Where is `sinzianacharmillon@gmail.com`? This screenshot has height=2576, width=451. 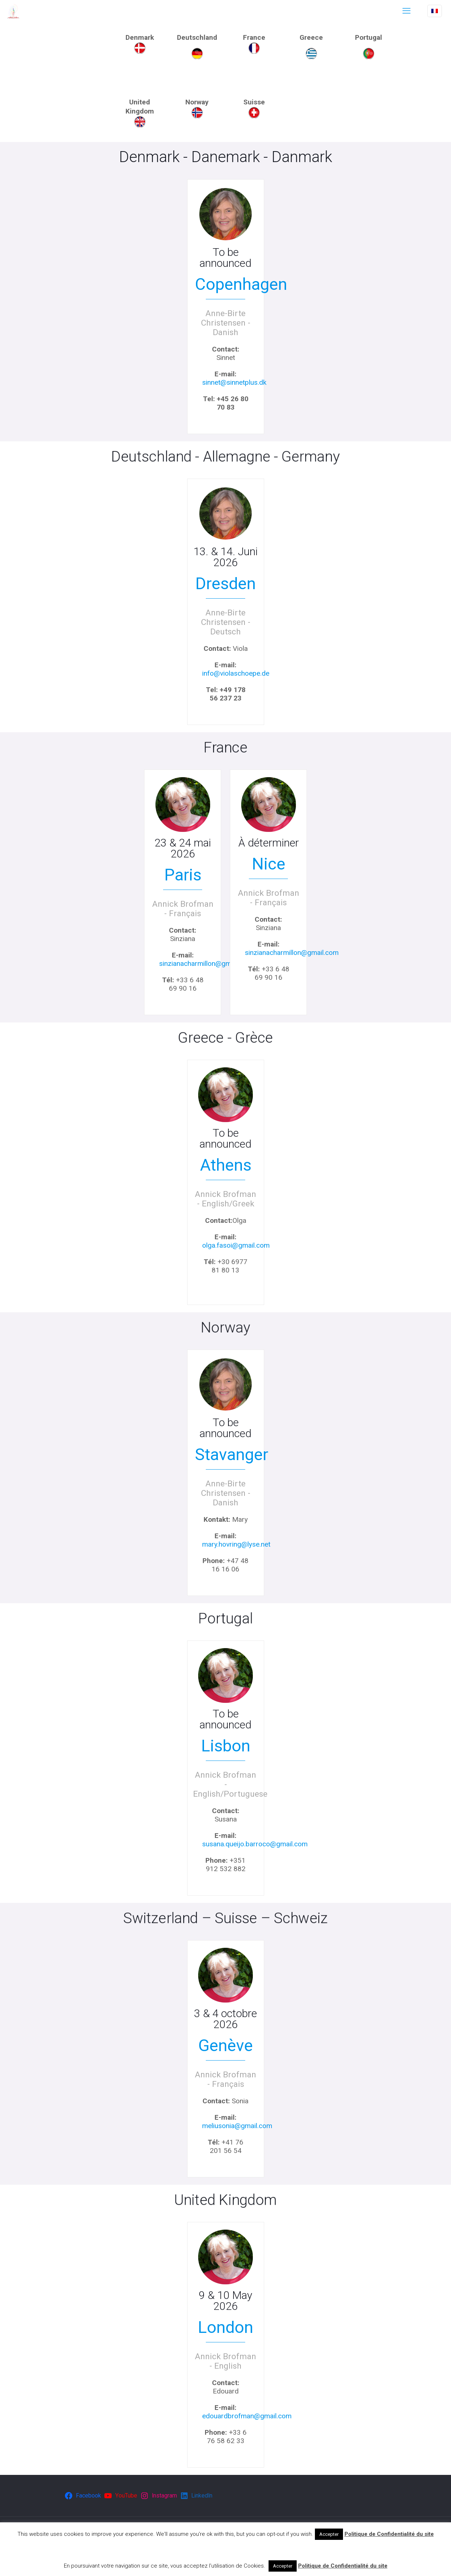 sinzianacharmillon@gmail.com is located at coordinates (206, 963).